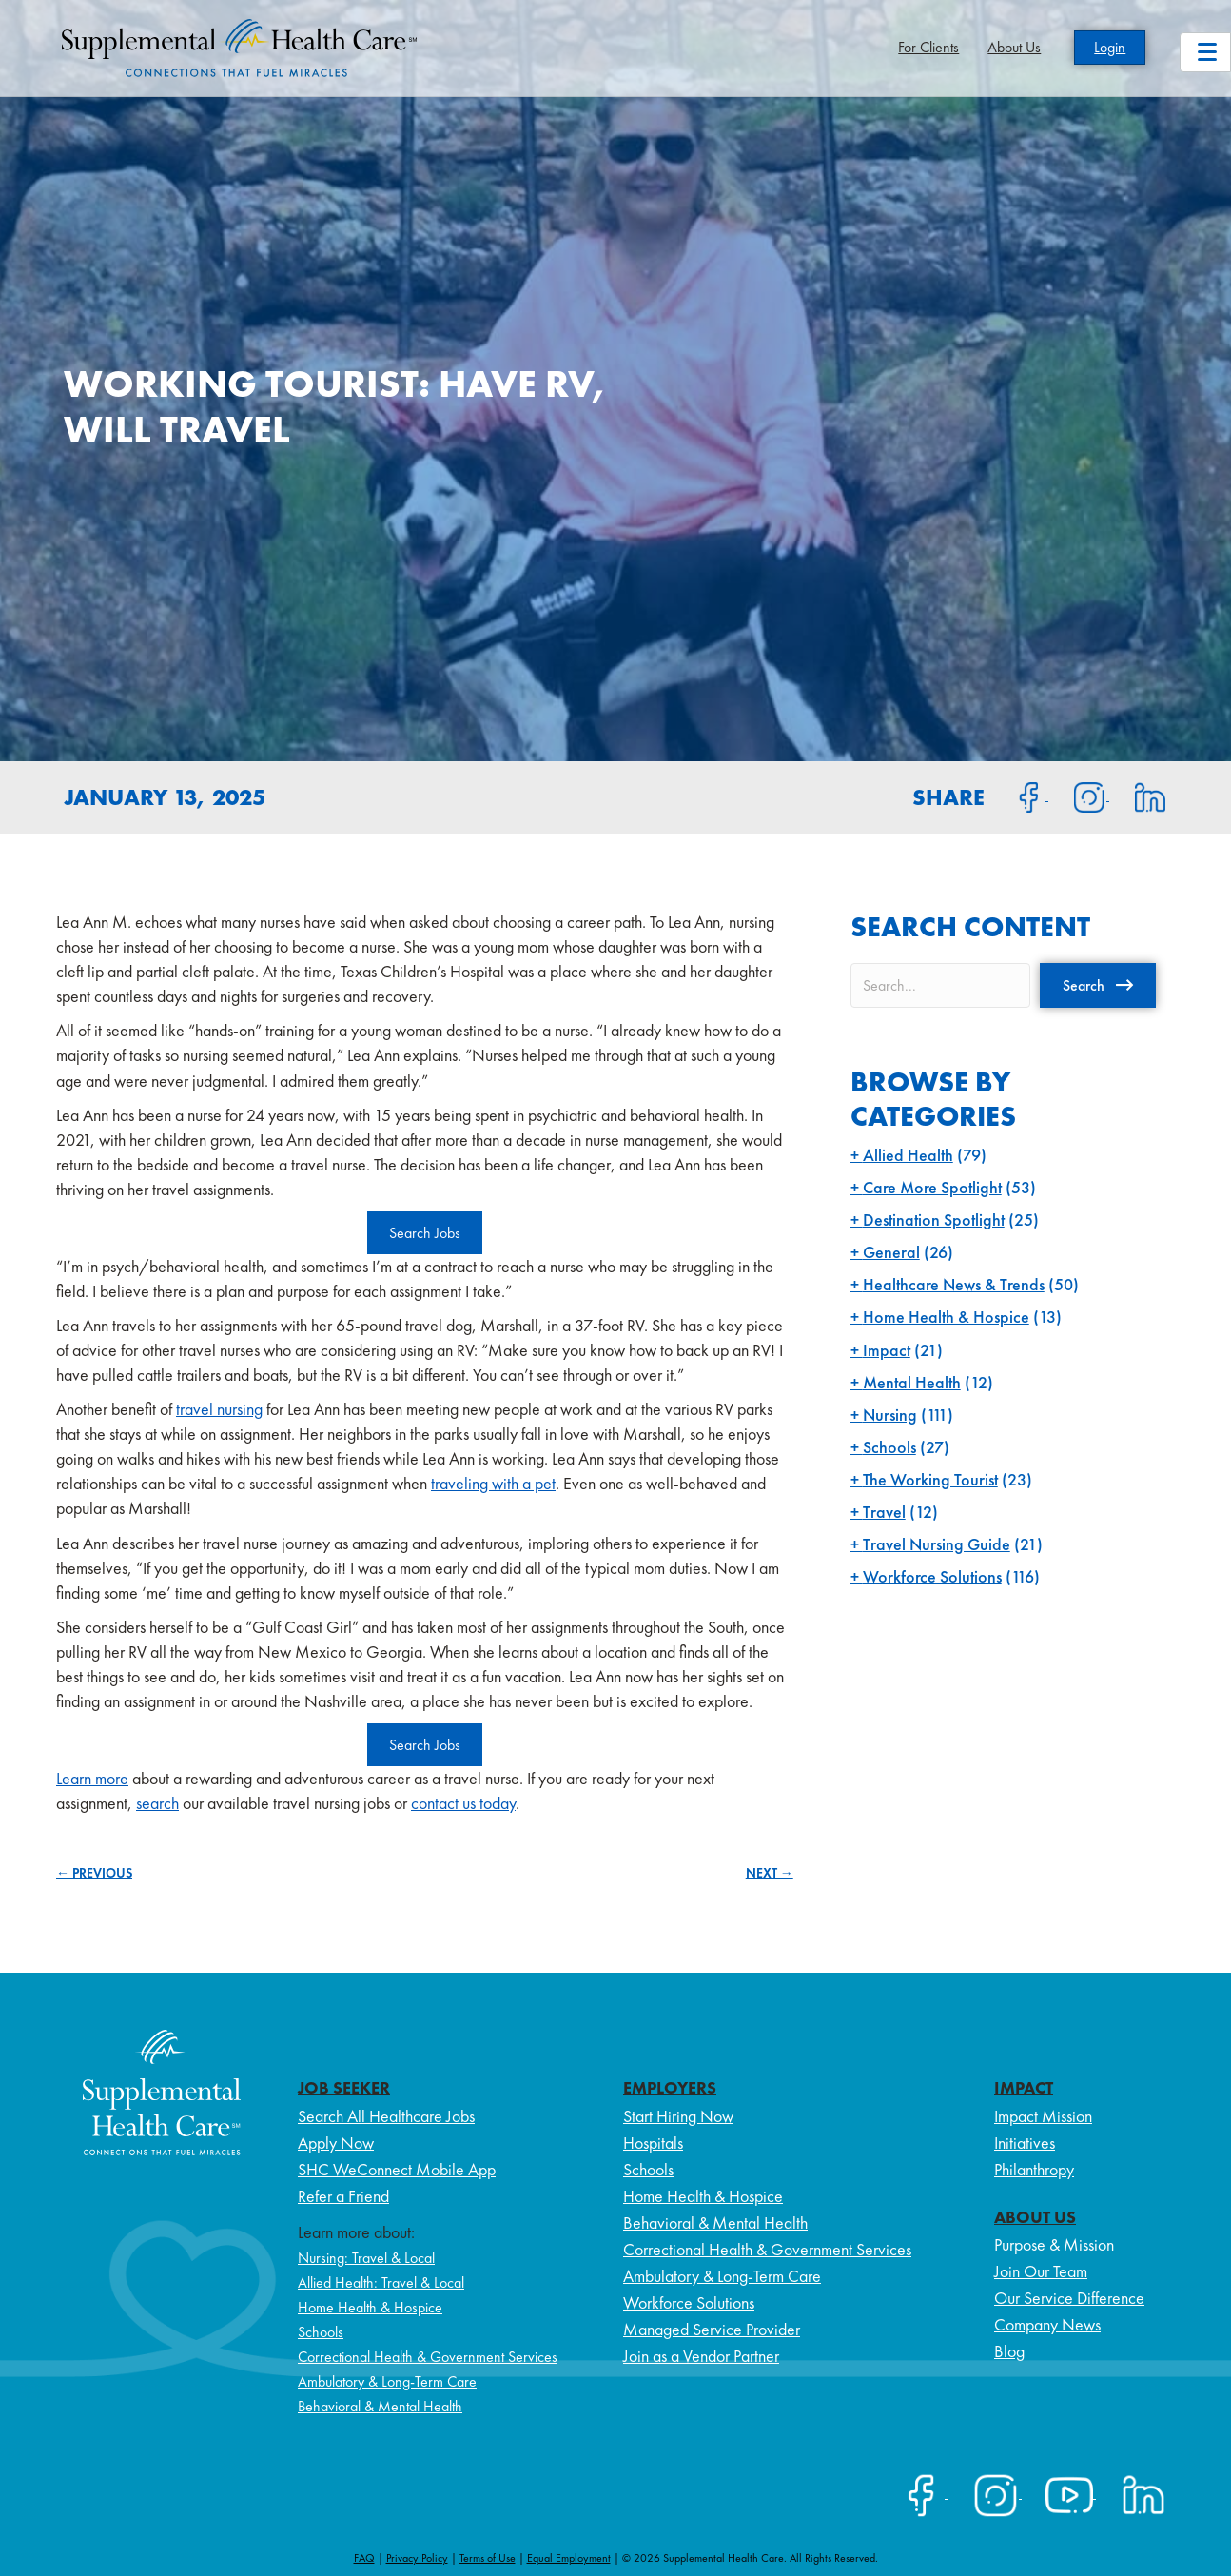 Image resolution: width=1231 pixels, height=2576 pixels. I want to click on Our Service Difference, so click(1069, 2298).